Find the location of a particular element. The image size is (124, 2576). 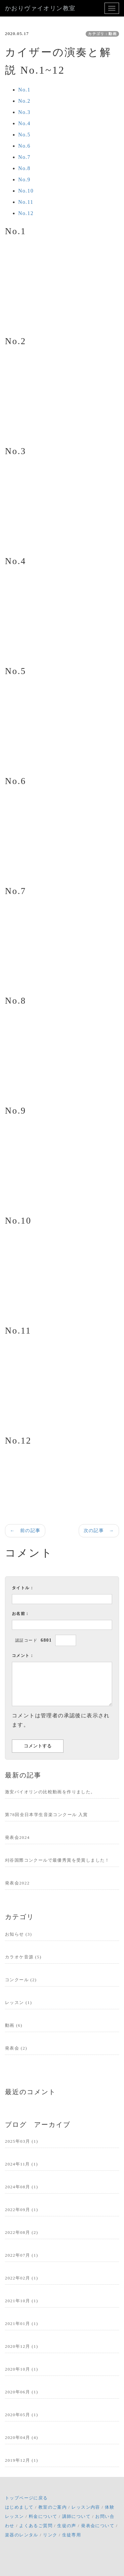

2022年08月 (2) is located at coordinates (21, 2232).